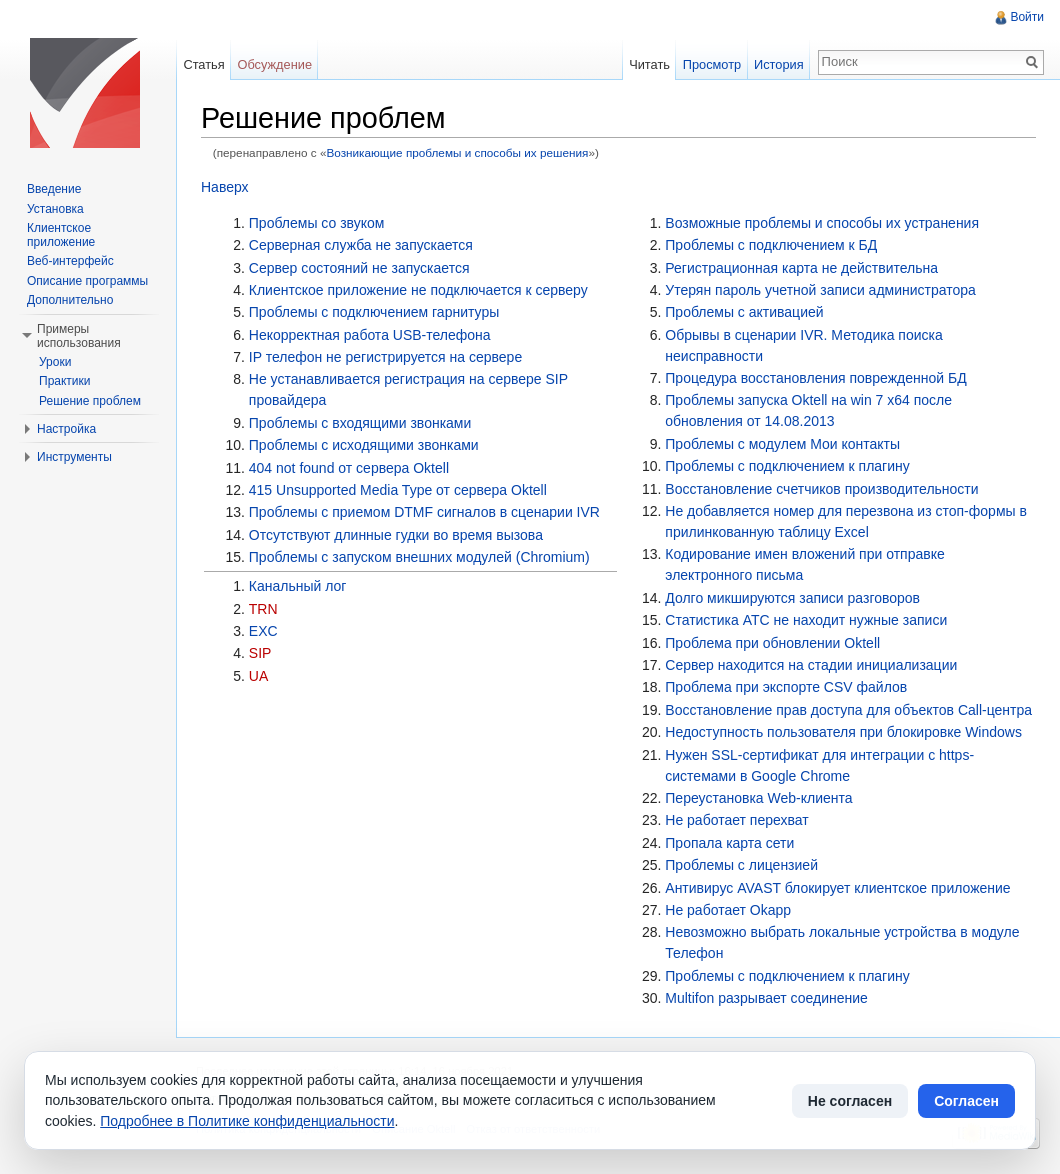 This screenshot has width=1060, height=1174. Describe the element at coordinates (848, 710) in the screenshot. I see `Восстановление прав доступа для объектов Call-центра` at that location.